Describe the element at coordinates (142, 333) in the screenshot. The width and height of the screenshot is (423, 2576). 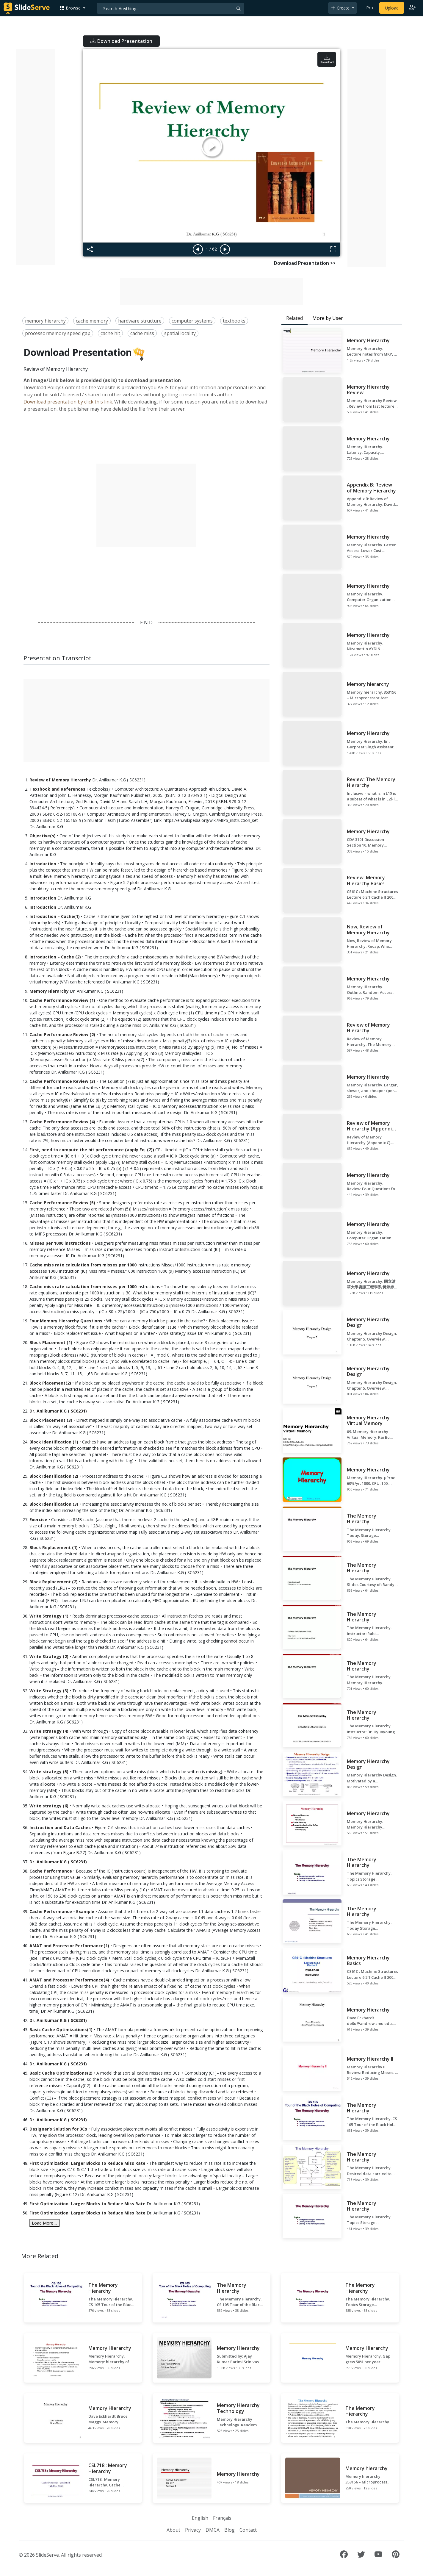
I see `cache miss` at that location.